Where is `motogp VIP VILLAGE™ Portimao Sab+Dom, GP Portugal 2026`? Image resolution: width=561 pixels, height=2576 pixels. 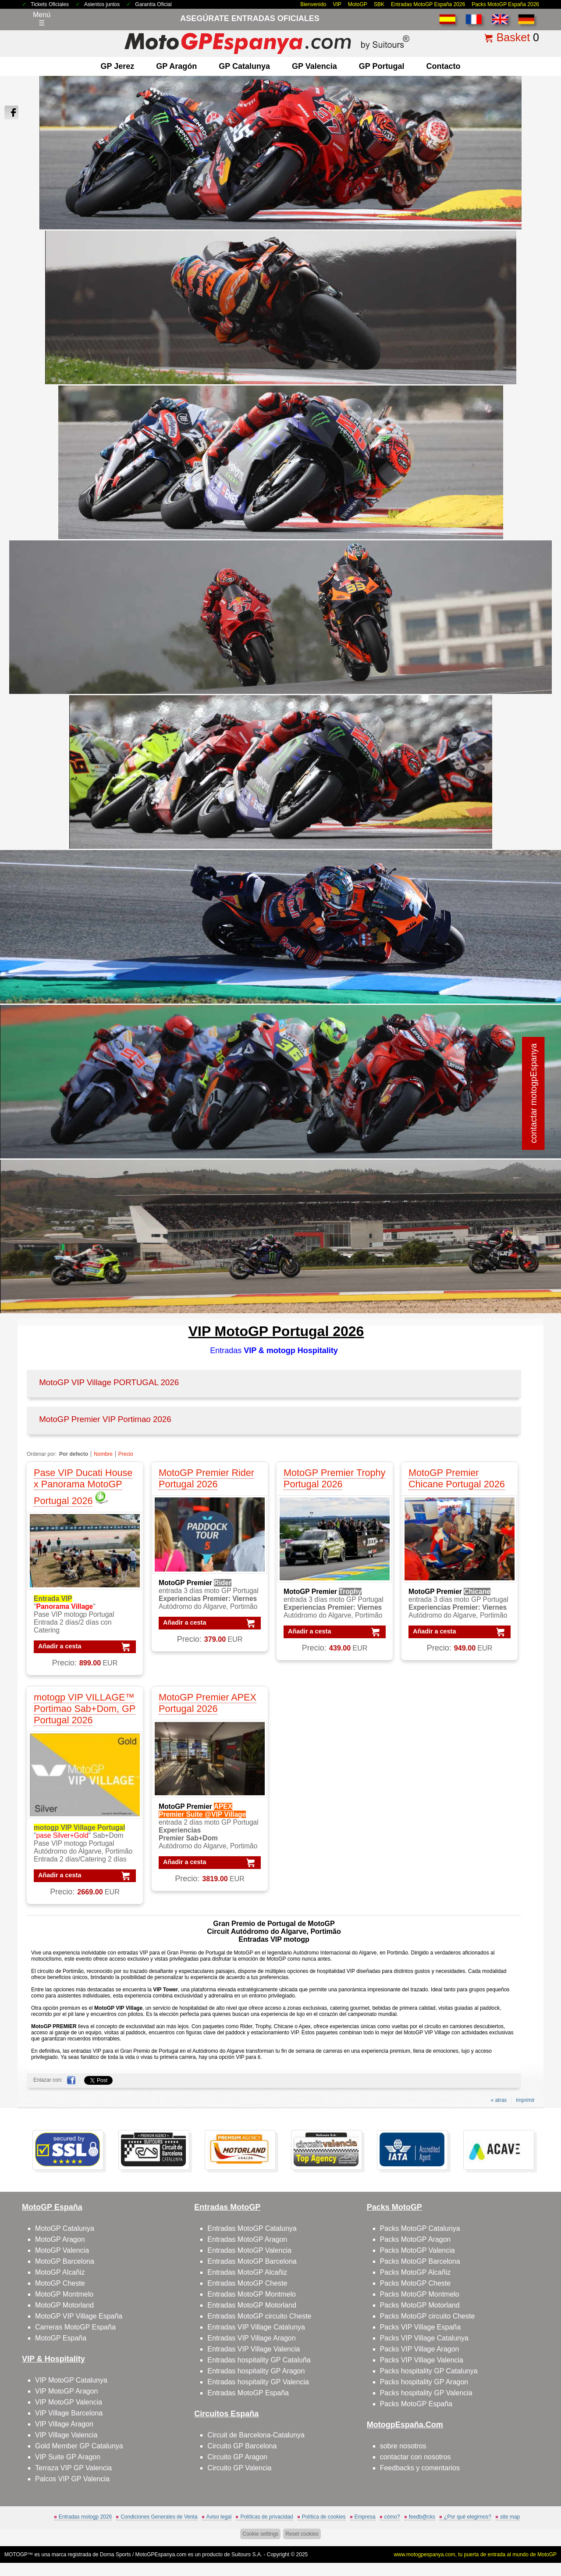
motogp VIP VILLAGE™ Portimao Sab+Dom, GP Portugal 2026 is located at coordinates (84, 1709).